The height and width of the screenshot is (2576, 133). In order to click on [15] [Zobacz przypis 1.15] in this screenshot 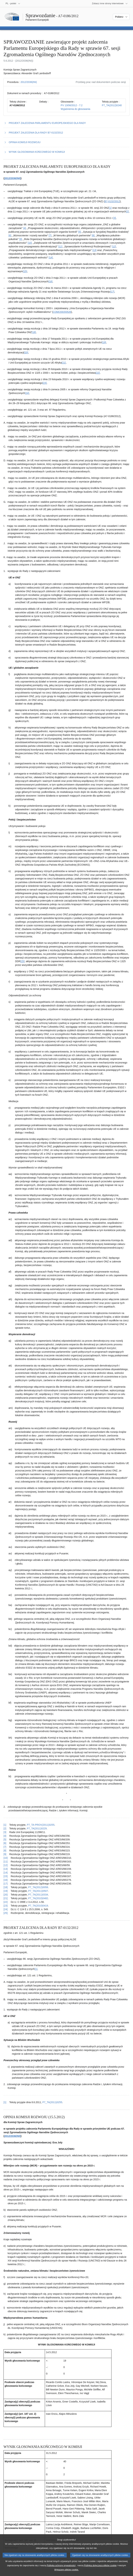, I will do `click(25, 271)`.